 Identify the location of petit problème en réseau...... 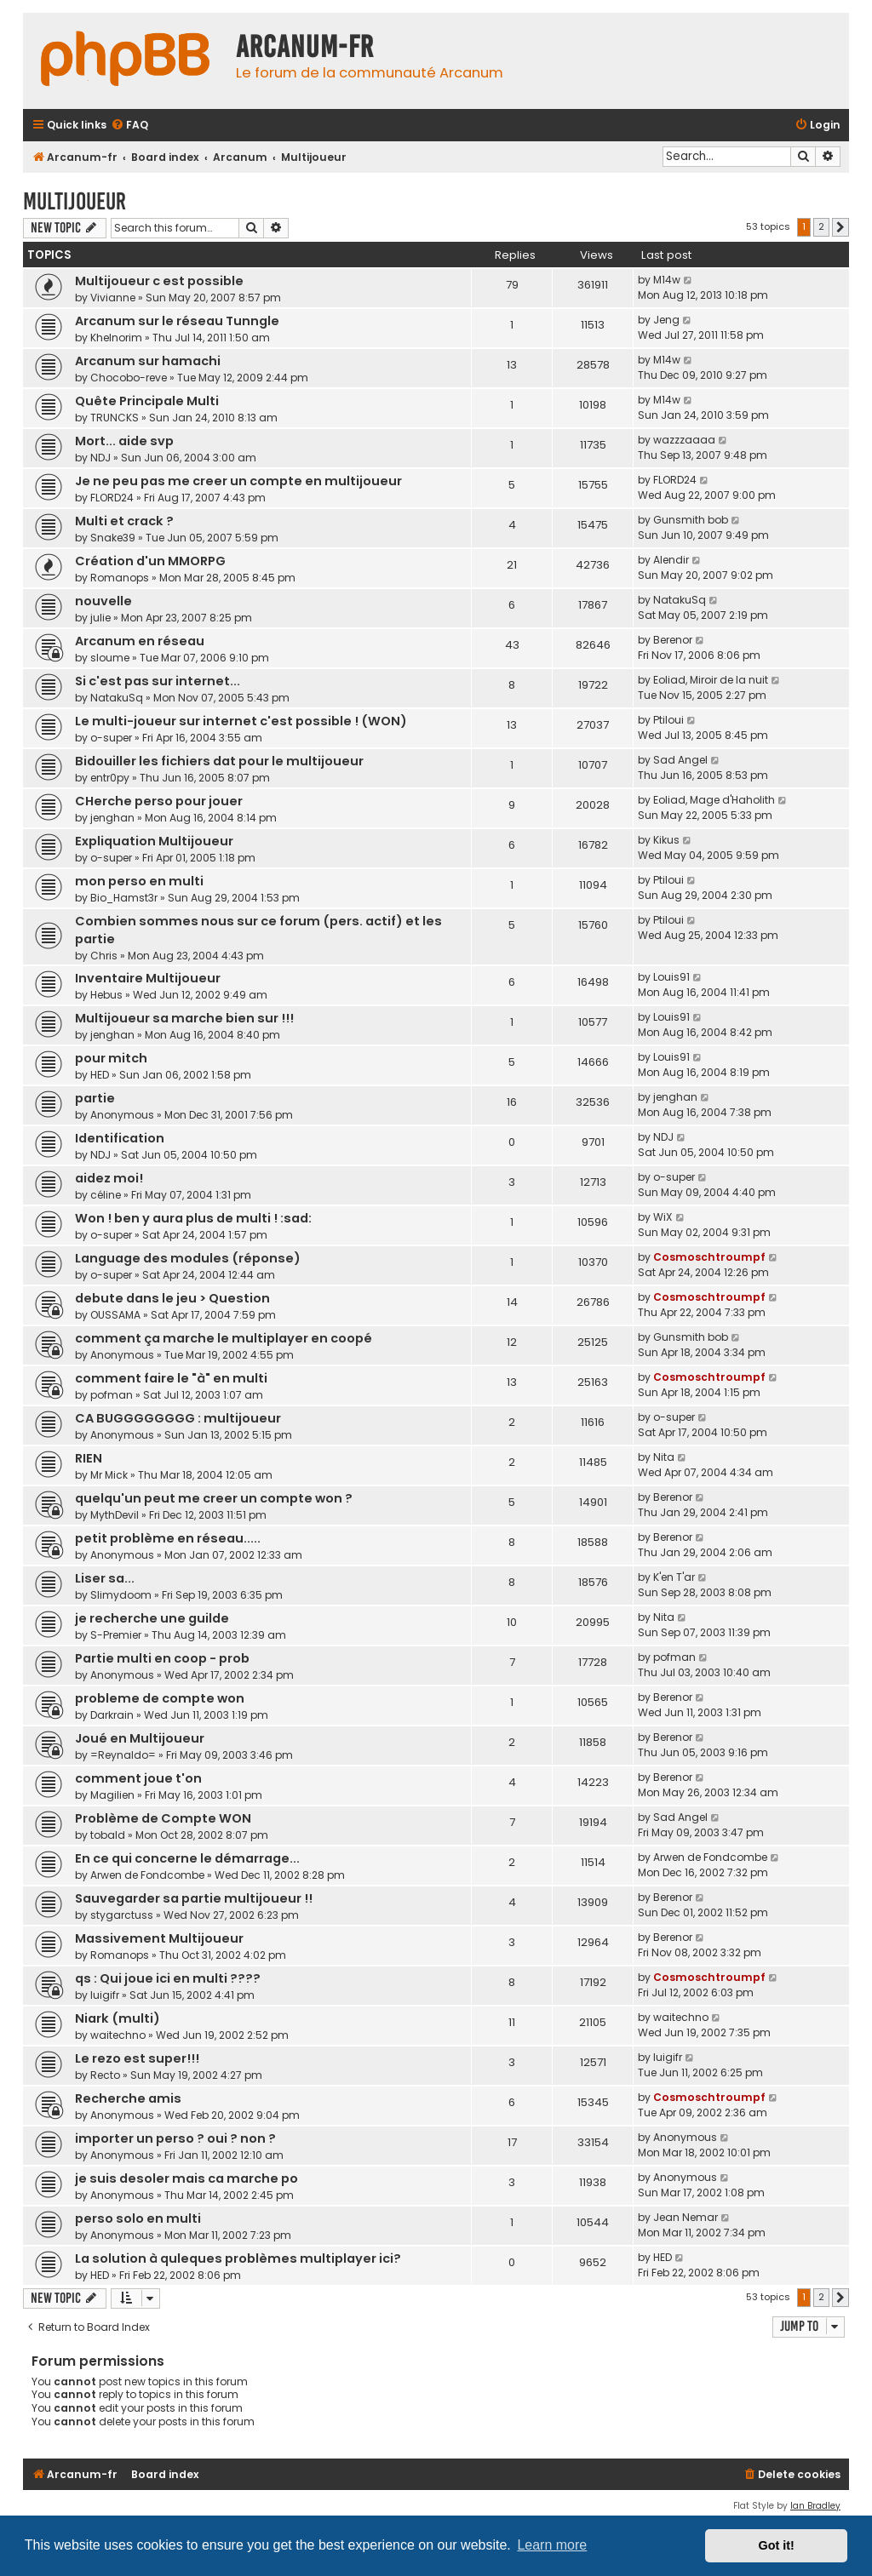
(168, 1538).